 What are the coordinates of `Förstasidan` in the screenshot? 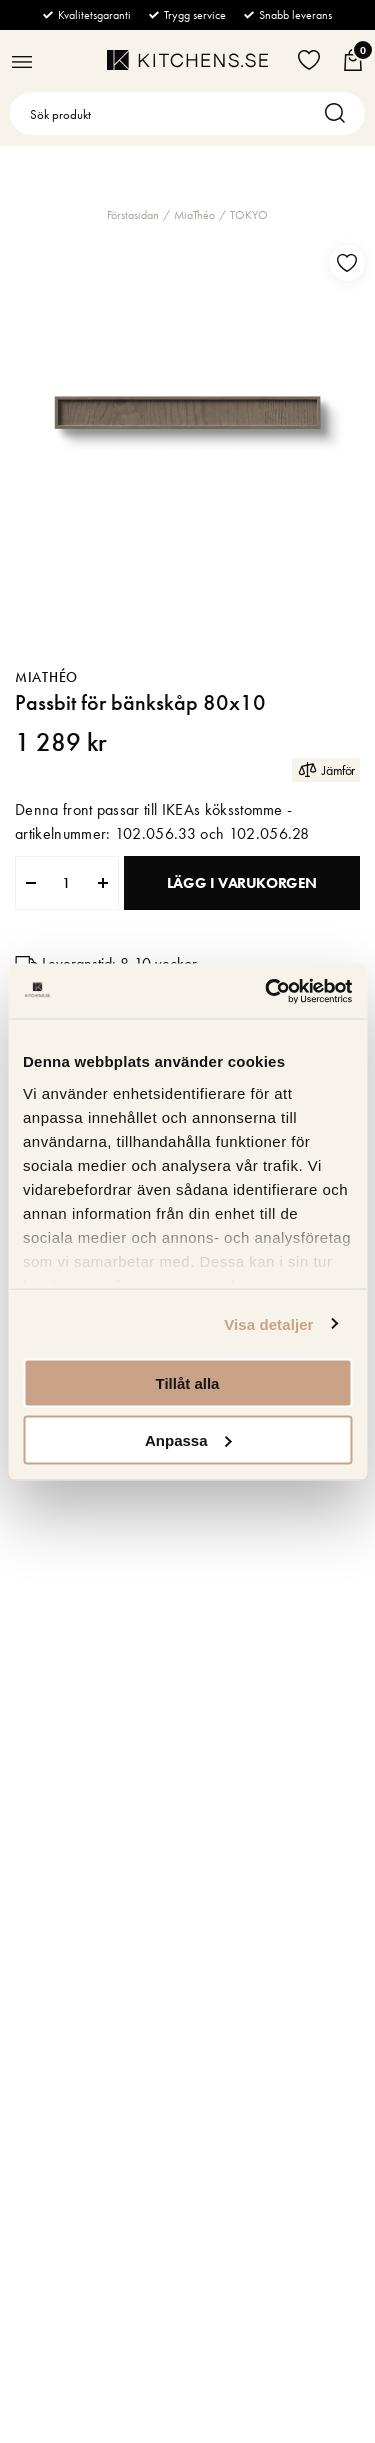 It's located at (133, 215).